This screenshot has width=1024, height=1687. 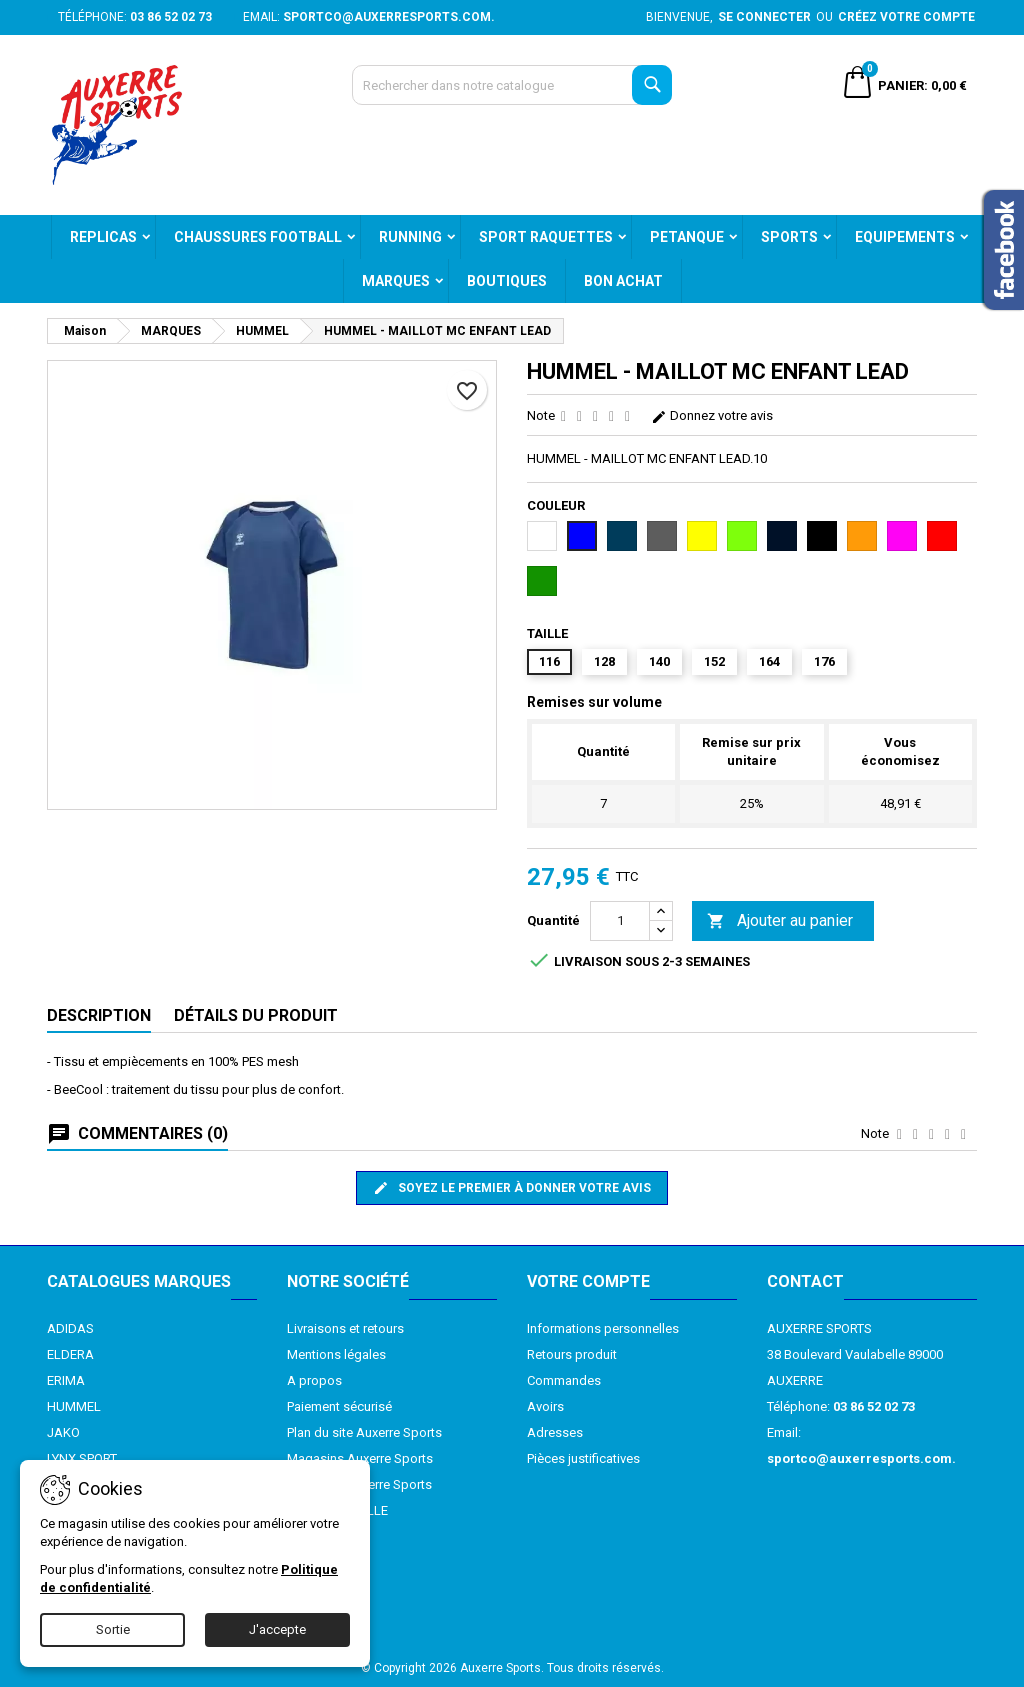 What do you see at coordinates (63, 1432) in the screenshot?
I see `JAKO` at bounding box center [63, 1432].